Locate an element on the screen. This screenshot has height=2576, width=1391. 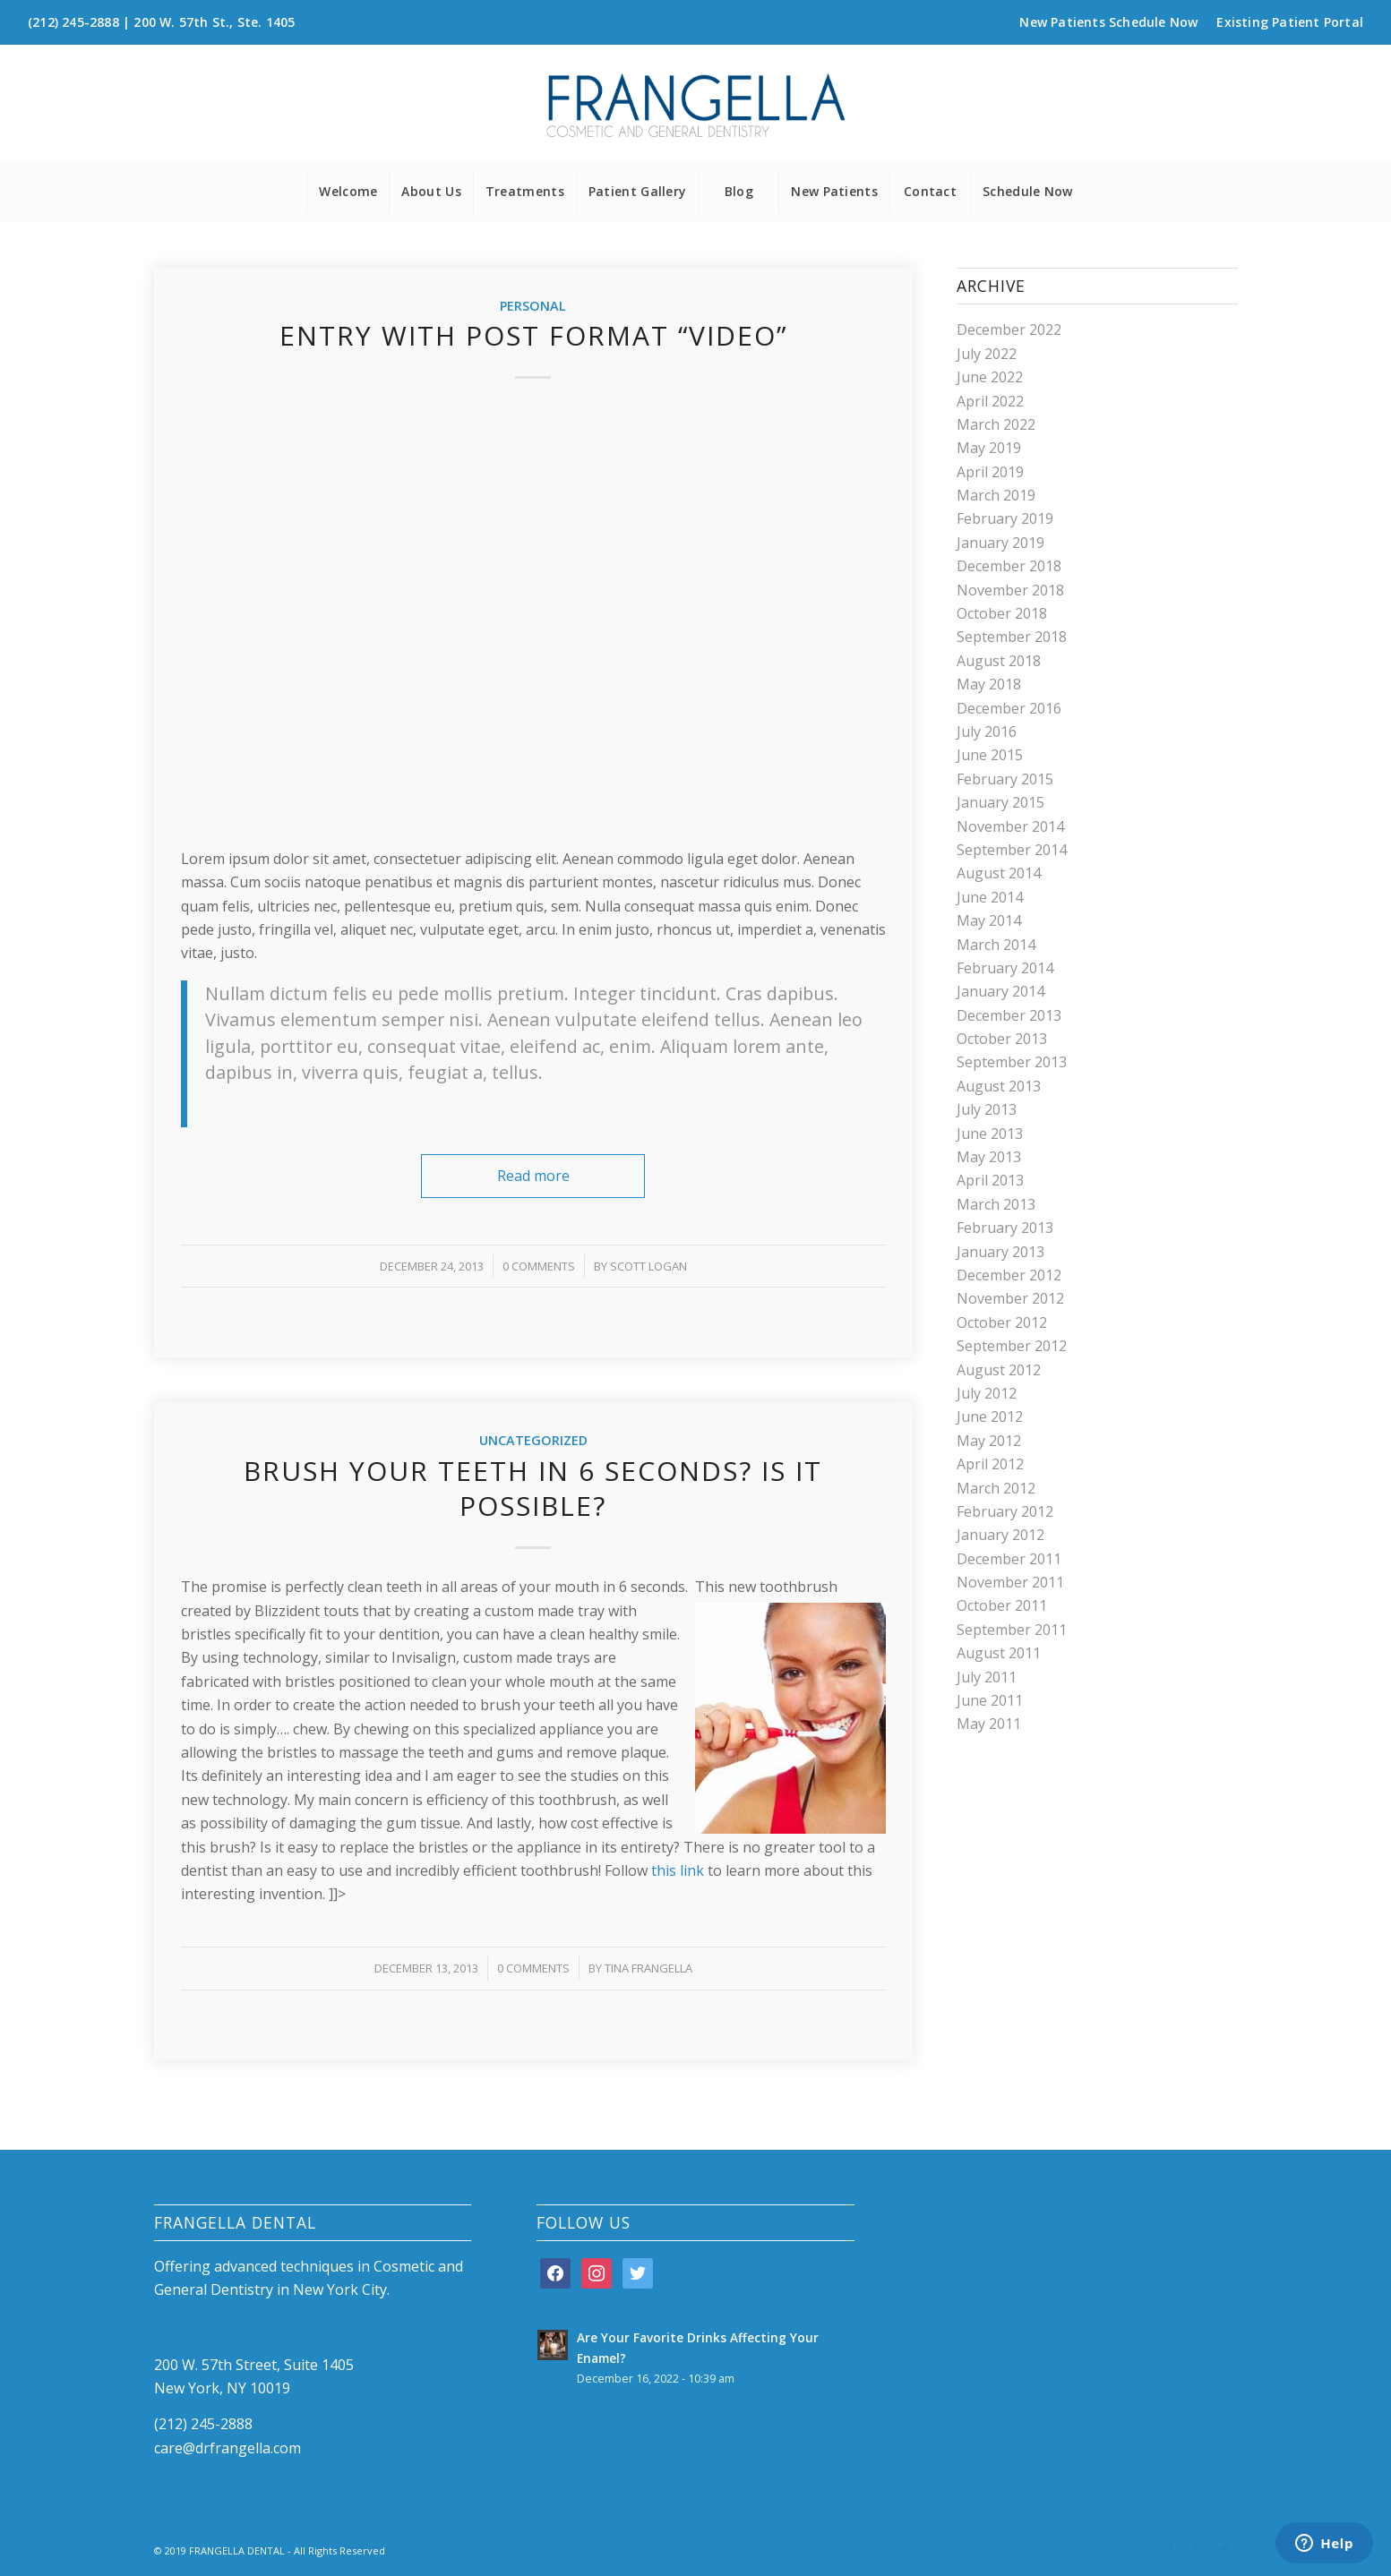
October 2013 is located at coordinates (1002, 1038).